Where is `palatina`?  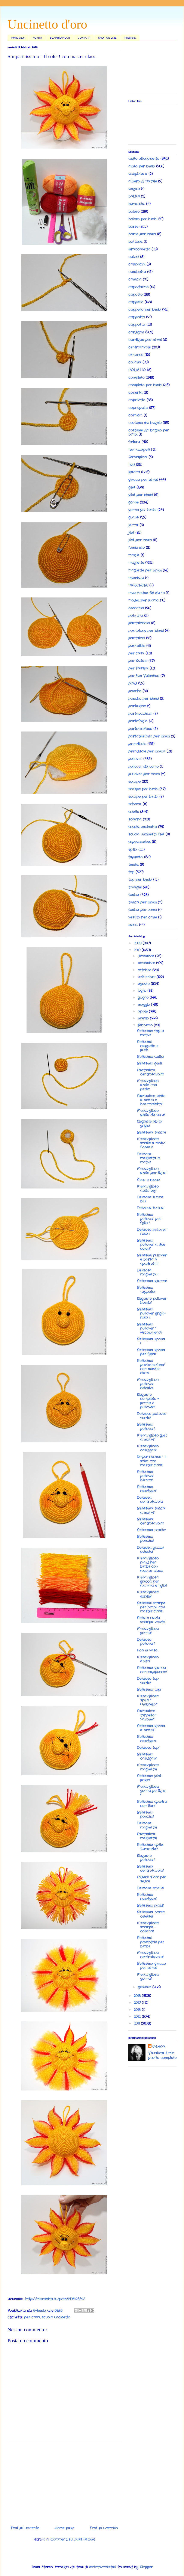
palatina is located at coordinates (135, 615).